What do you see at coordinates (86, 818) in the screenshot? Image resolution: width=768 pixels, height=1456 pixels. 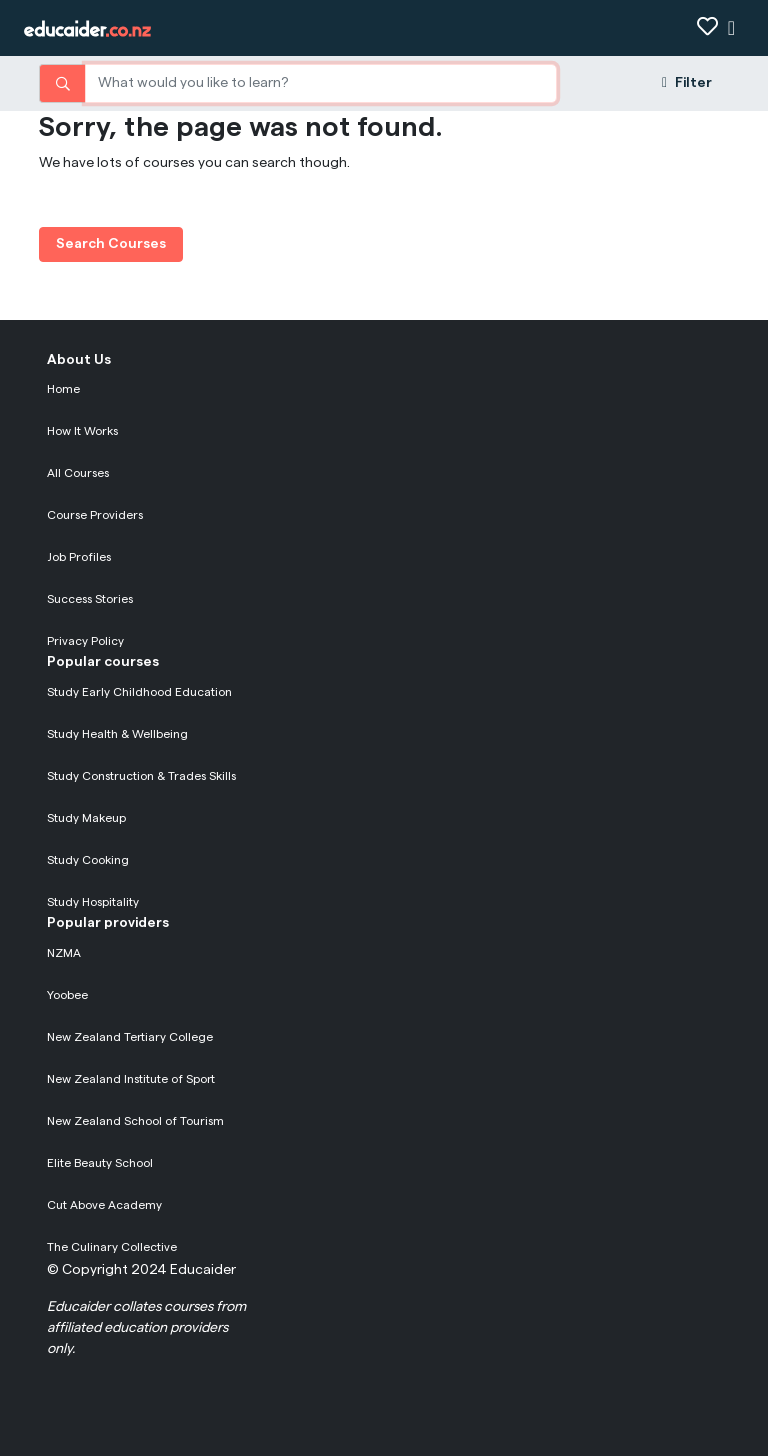 I see `Study Makeup` at bounding box center [86, 818].